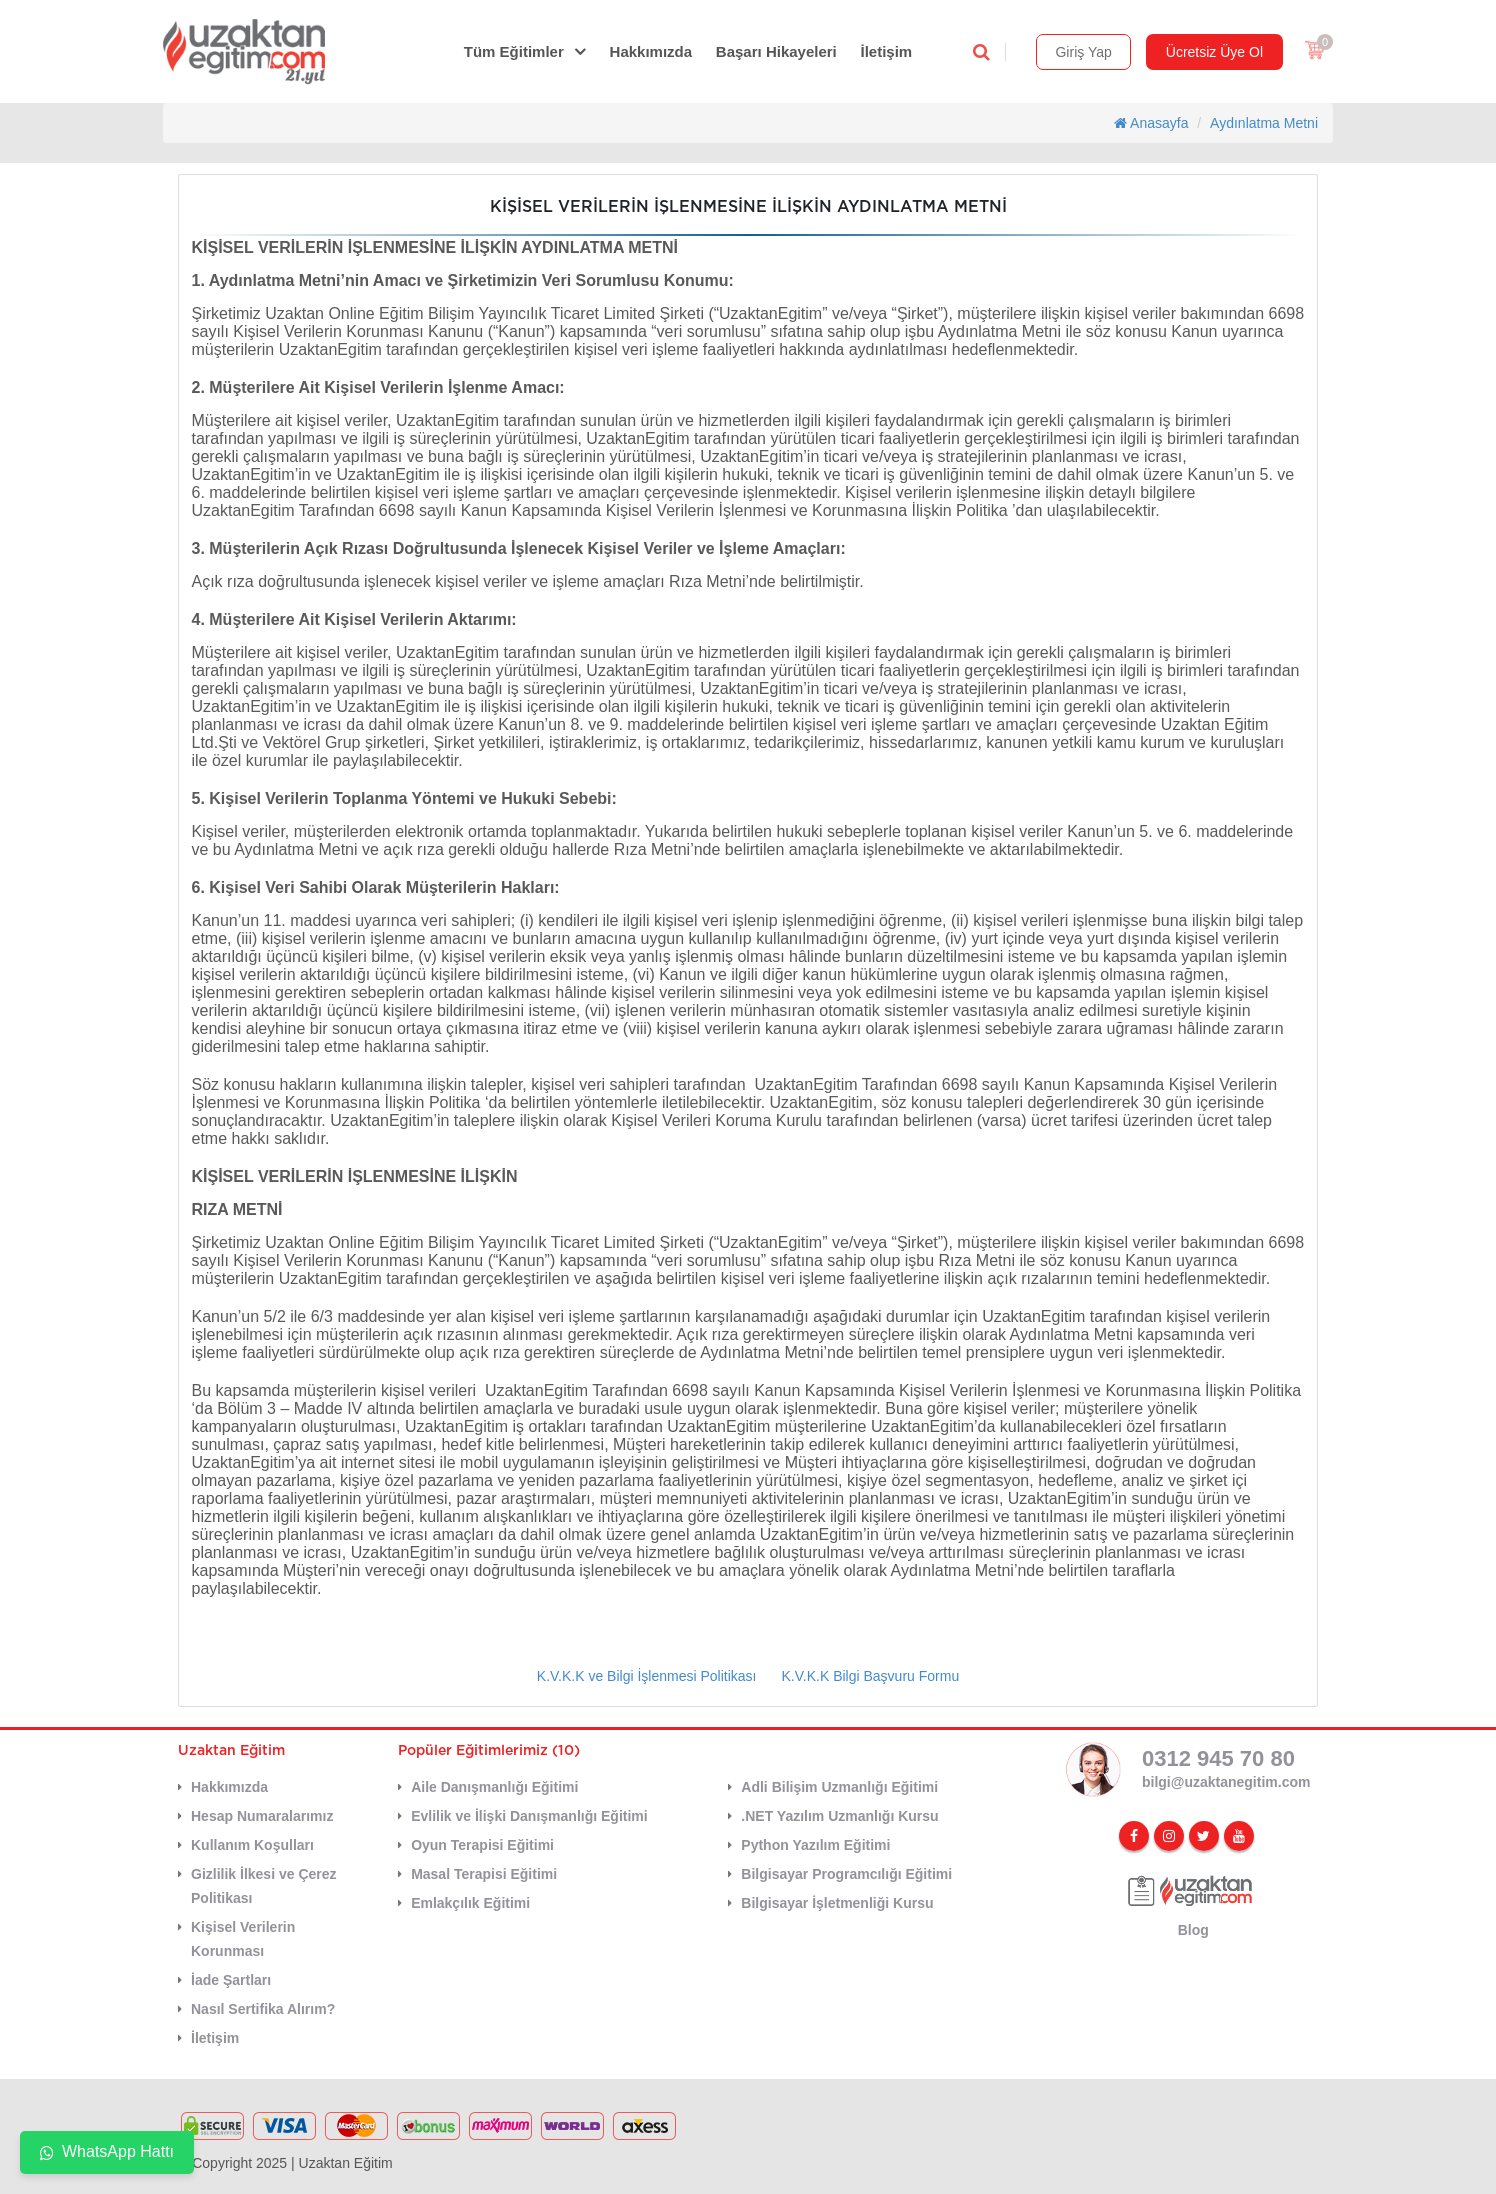 The height and width of the screenshot is (2194, 1496). Describe the element at coordinates (529, 1816) in the screenshot. I see `Evlilik ve İlişki Danışmanlığı Eğitimi` at that location.